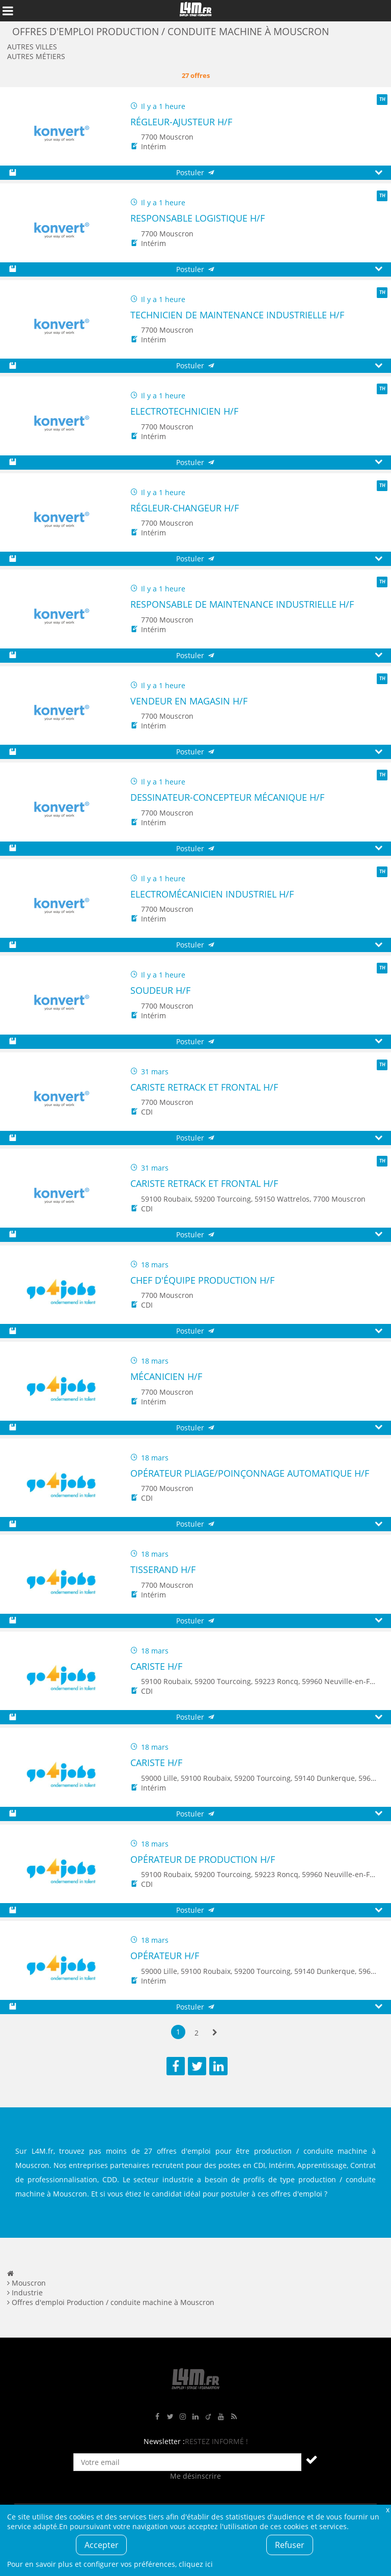 The height and width of the screenshot is (2576, 391). What do you see at coordinates (32, 46) in the screenshot?
I see `Autres villes` at bounding box center [32, 46].